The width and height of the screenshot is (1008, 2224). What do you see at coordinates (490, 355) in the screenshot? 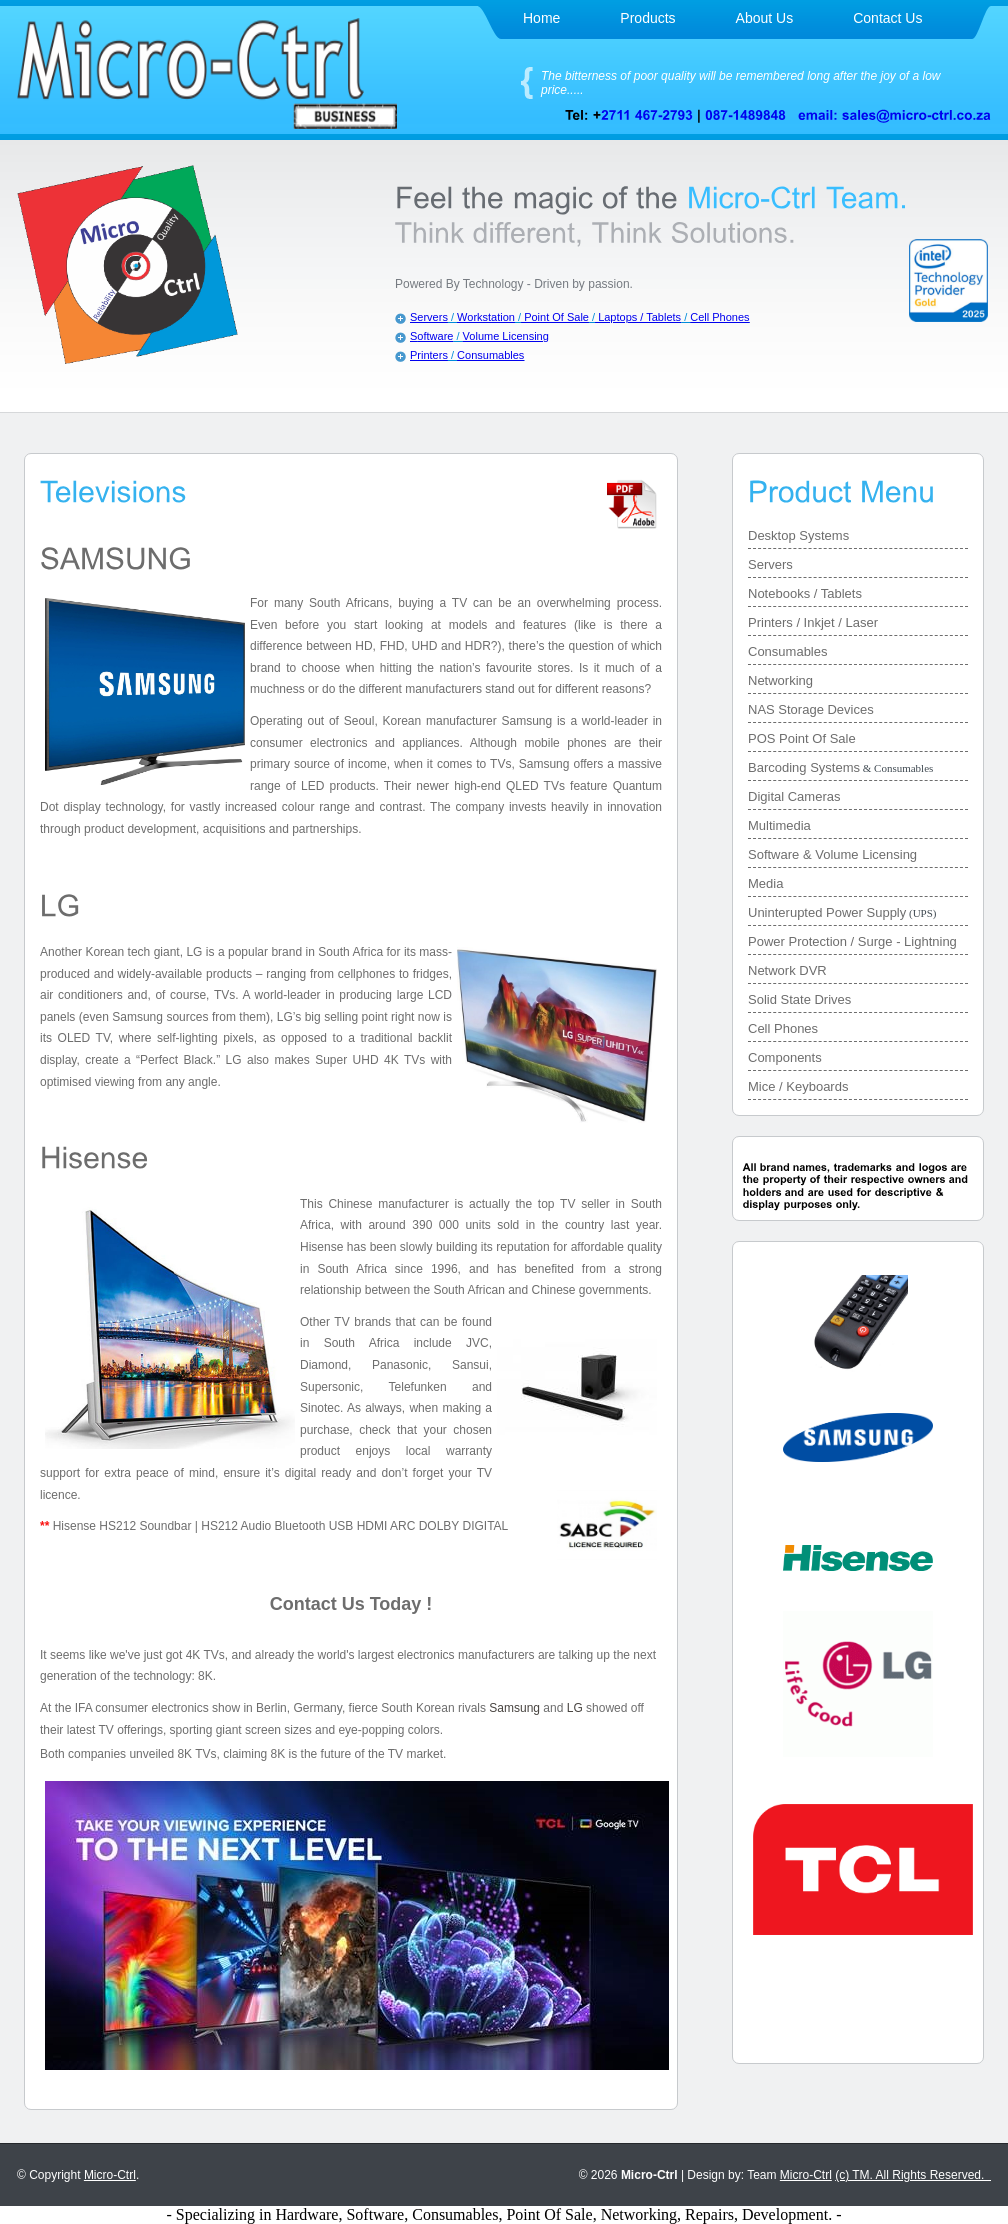
I see `Consumables` at bounding box center [490, 355].